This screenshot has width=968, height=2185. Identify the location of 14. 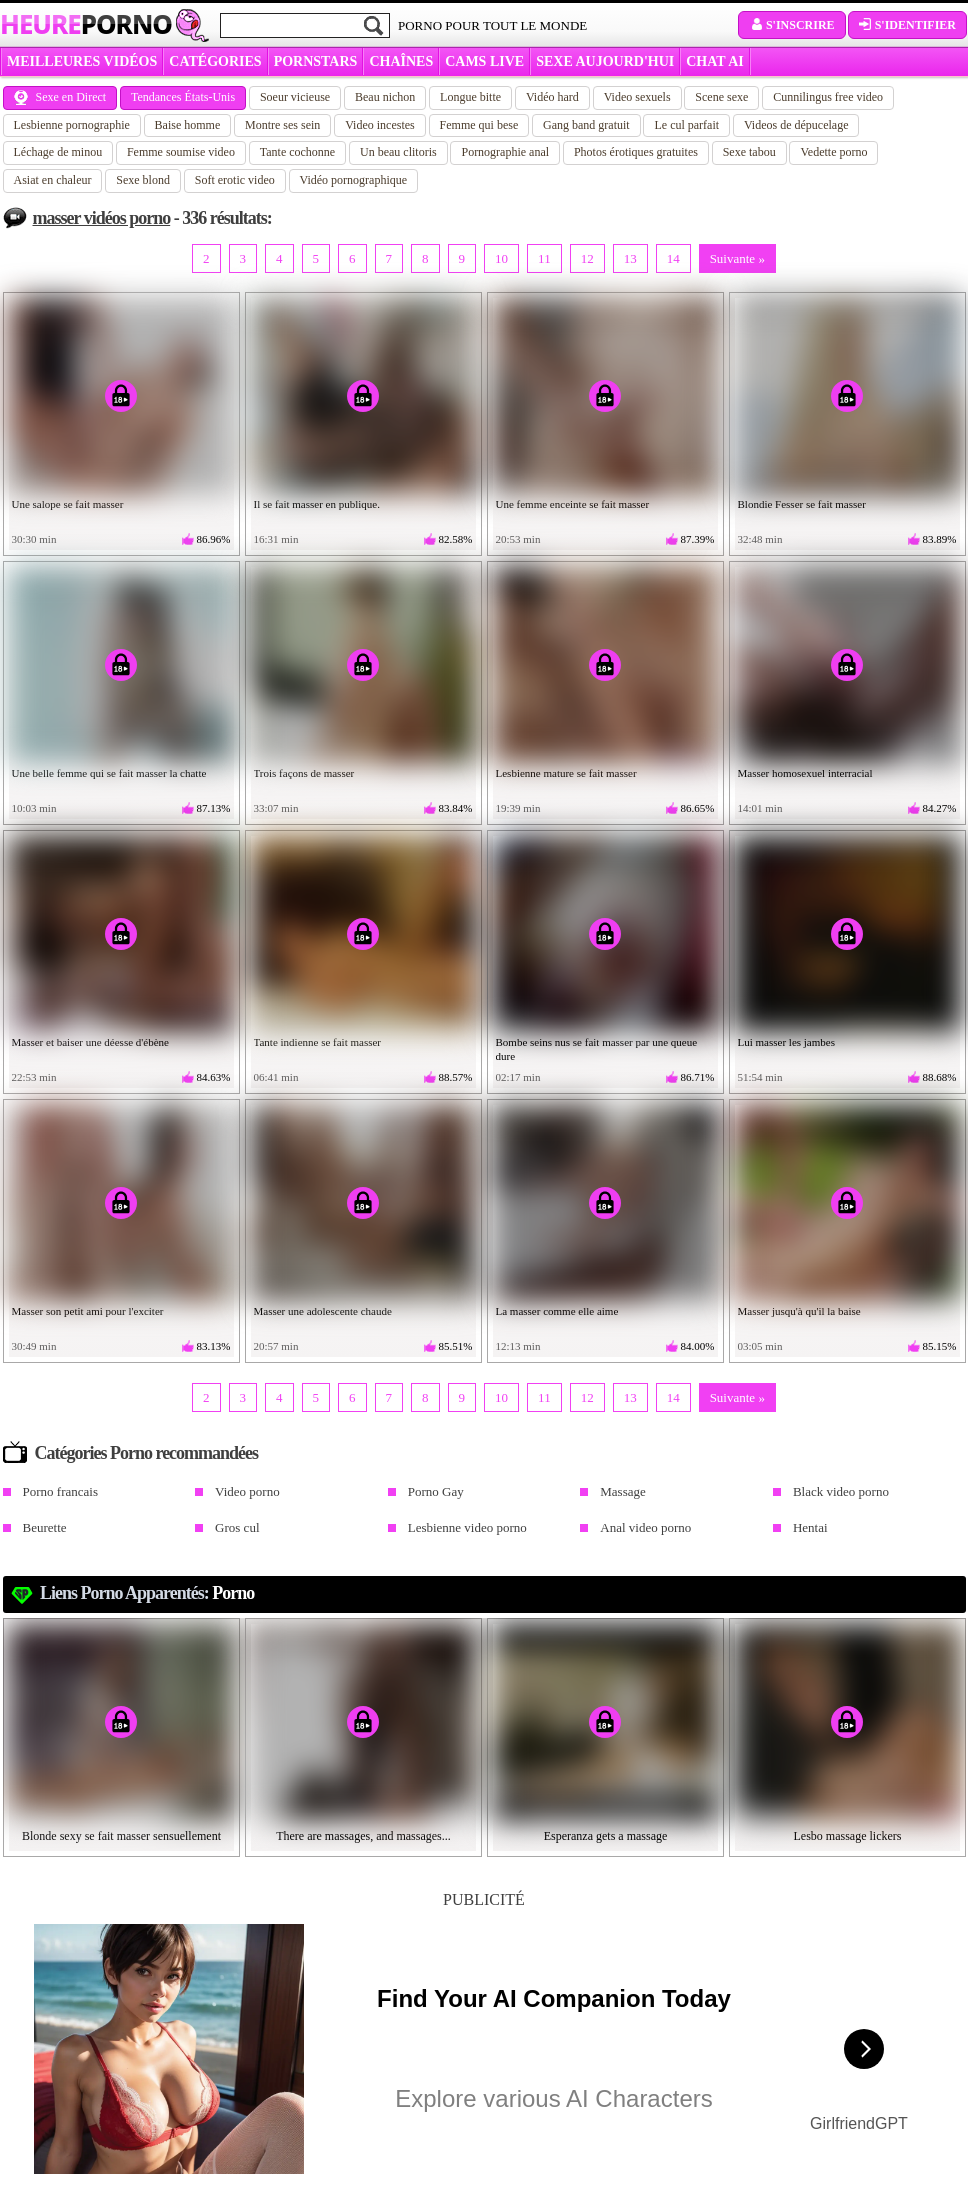
(673, 258).